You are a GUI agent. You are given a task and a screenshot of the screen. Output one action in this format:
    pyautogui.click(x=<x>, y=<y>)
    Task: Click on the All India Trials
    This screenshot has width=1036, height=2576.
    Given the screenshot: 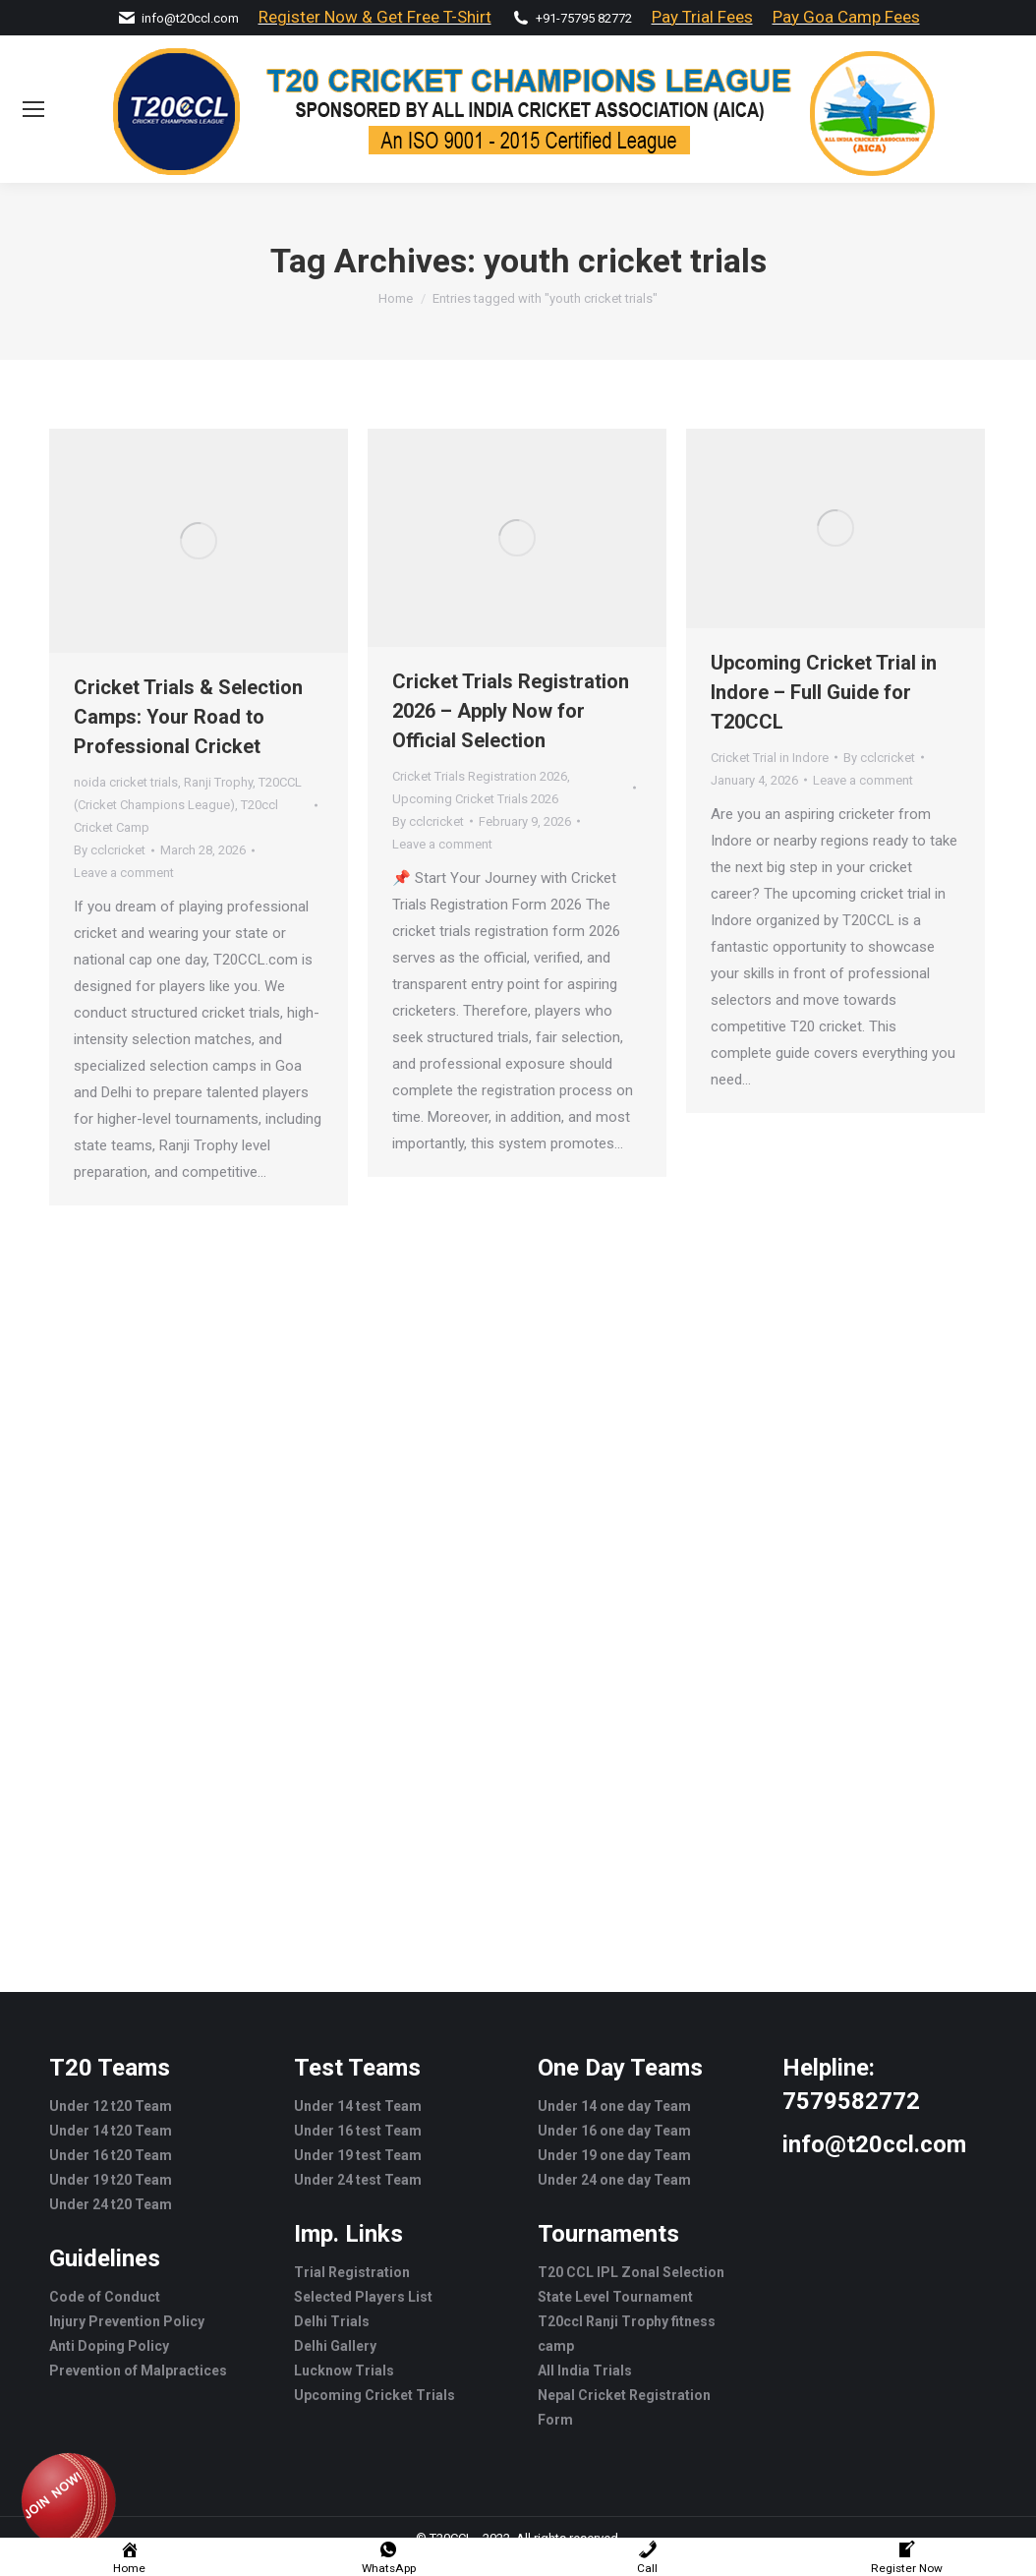 What is the action you would take?
    pyautogui.click(x=585, y=2370)
    